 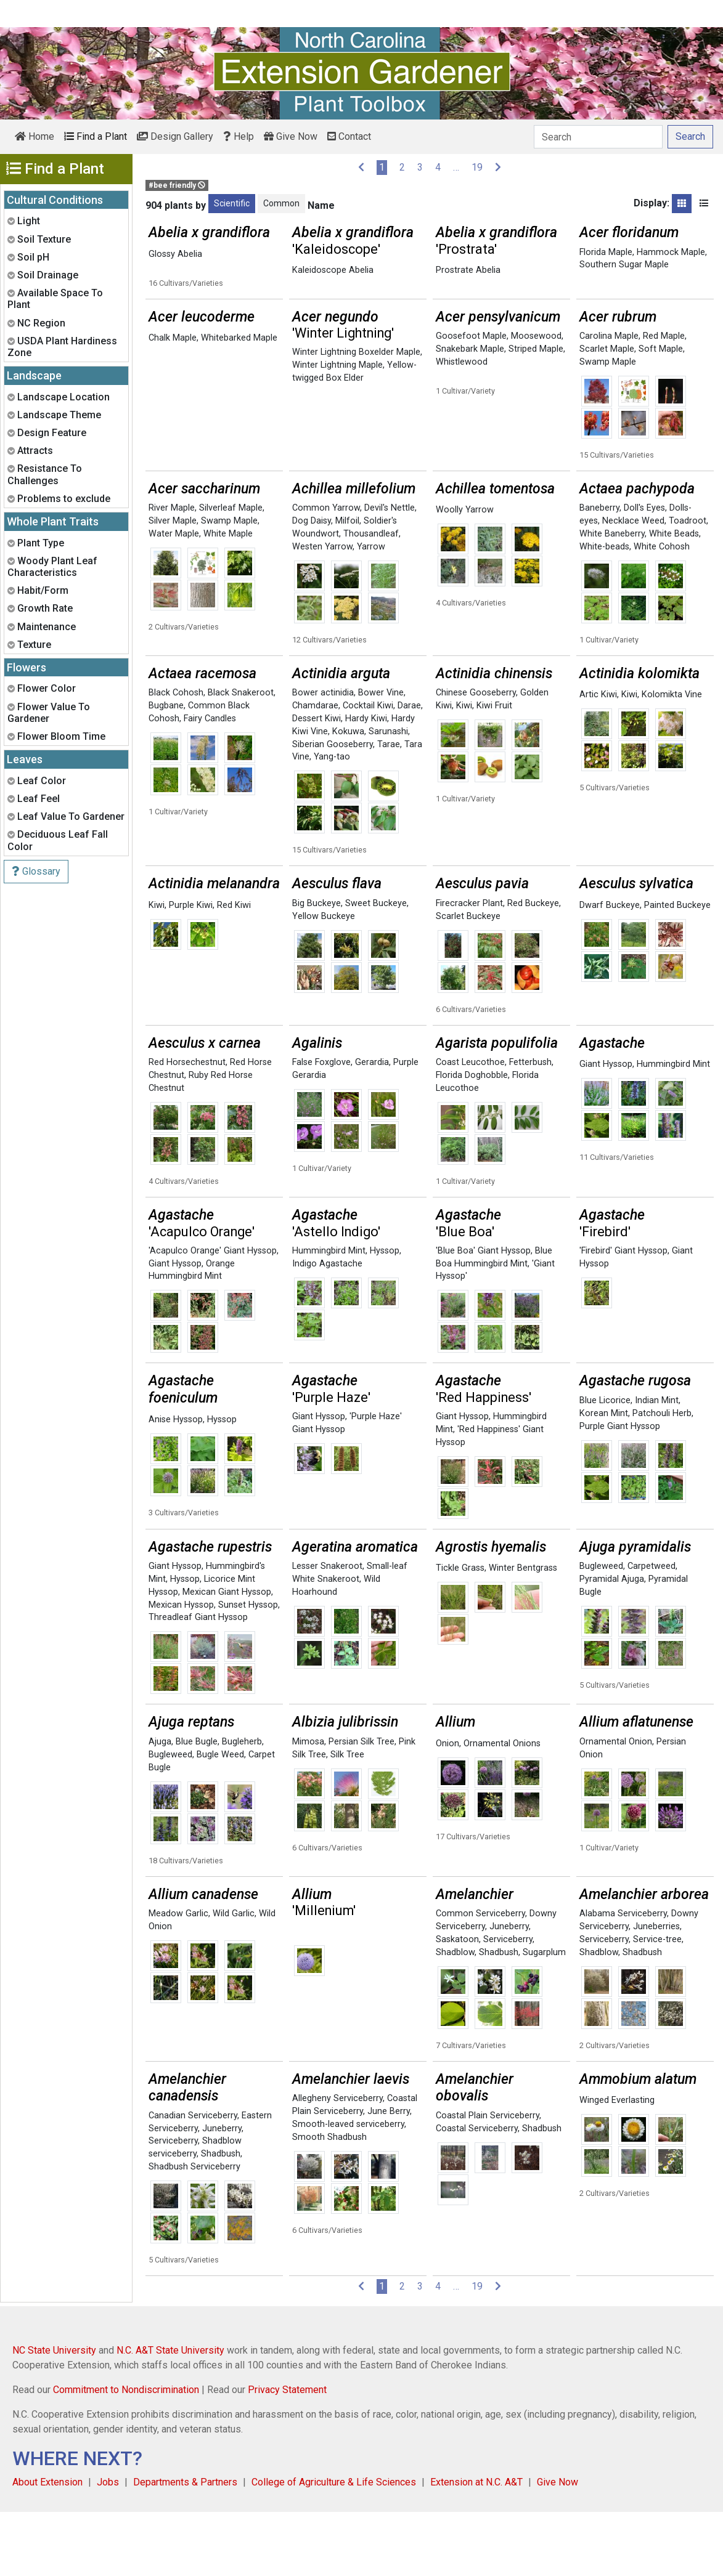 I want to click on Fairy Candles, so click(x=210, y=782).